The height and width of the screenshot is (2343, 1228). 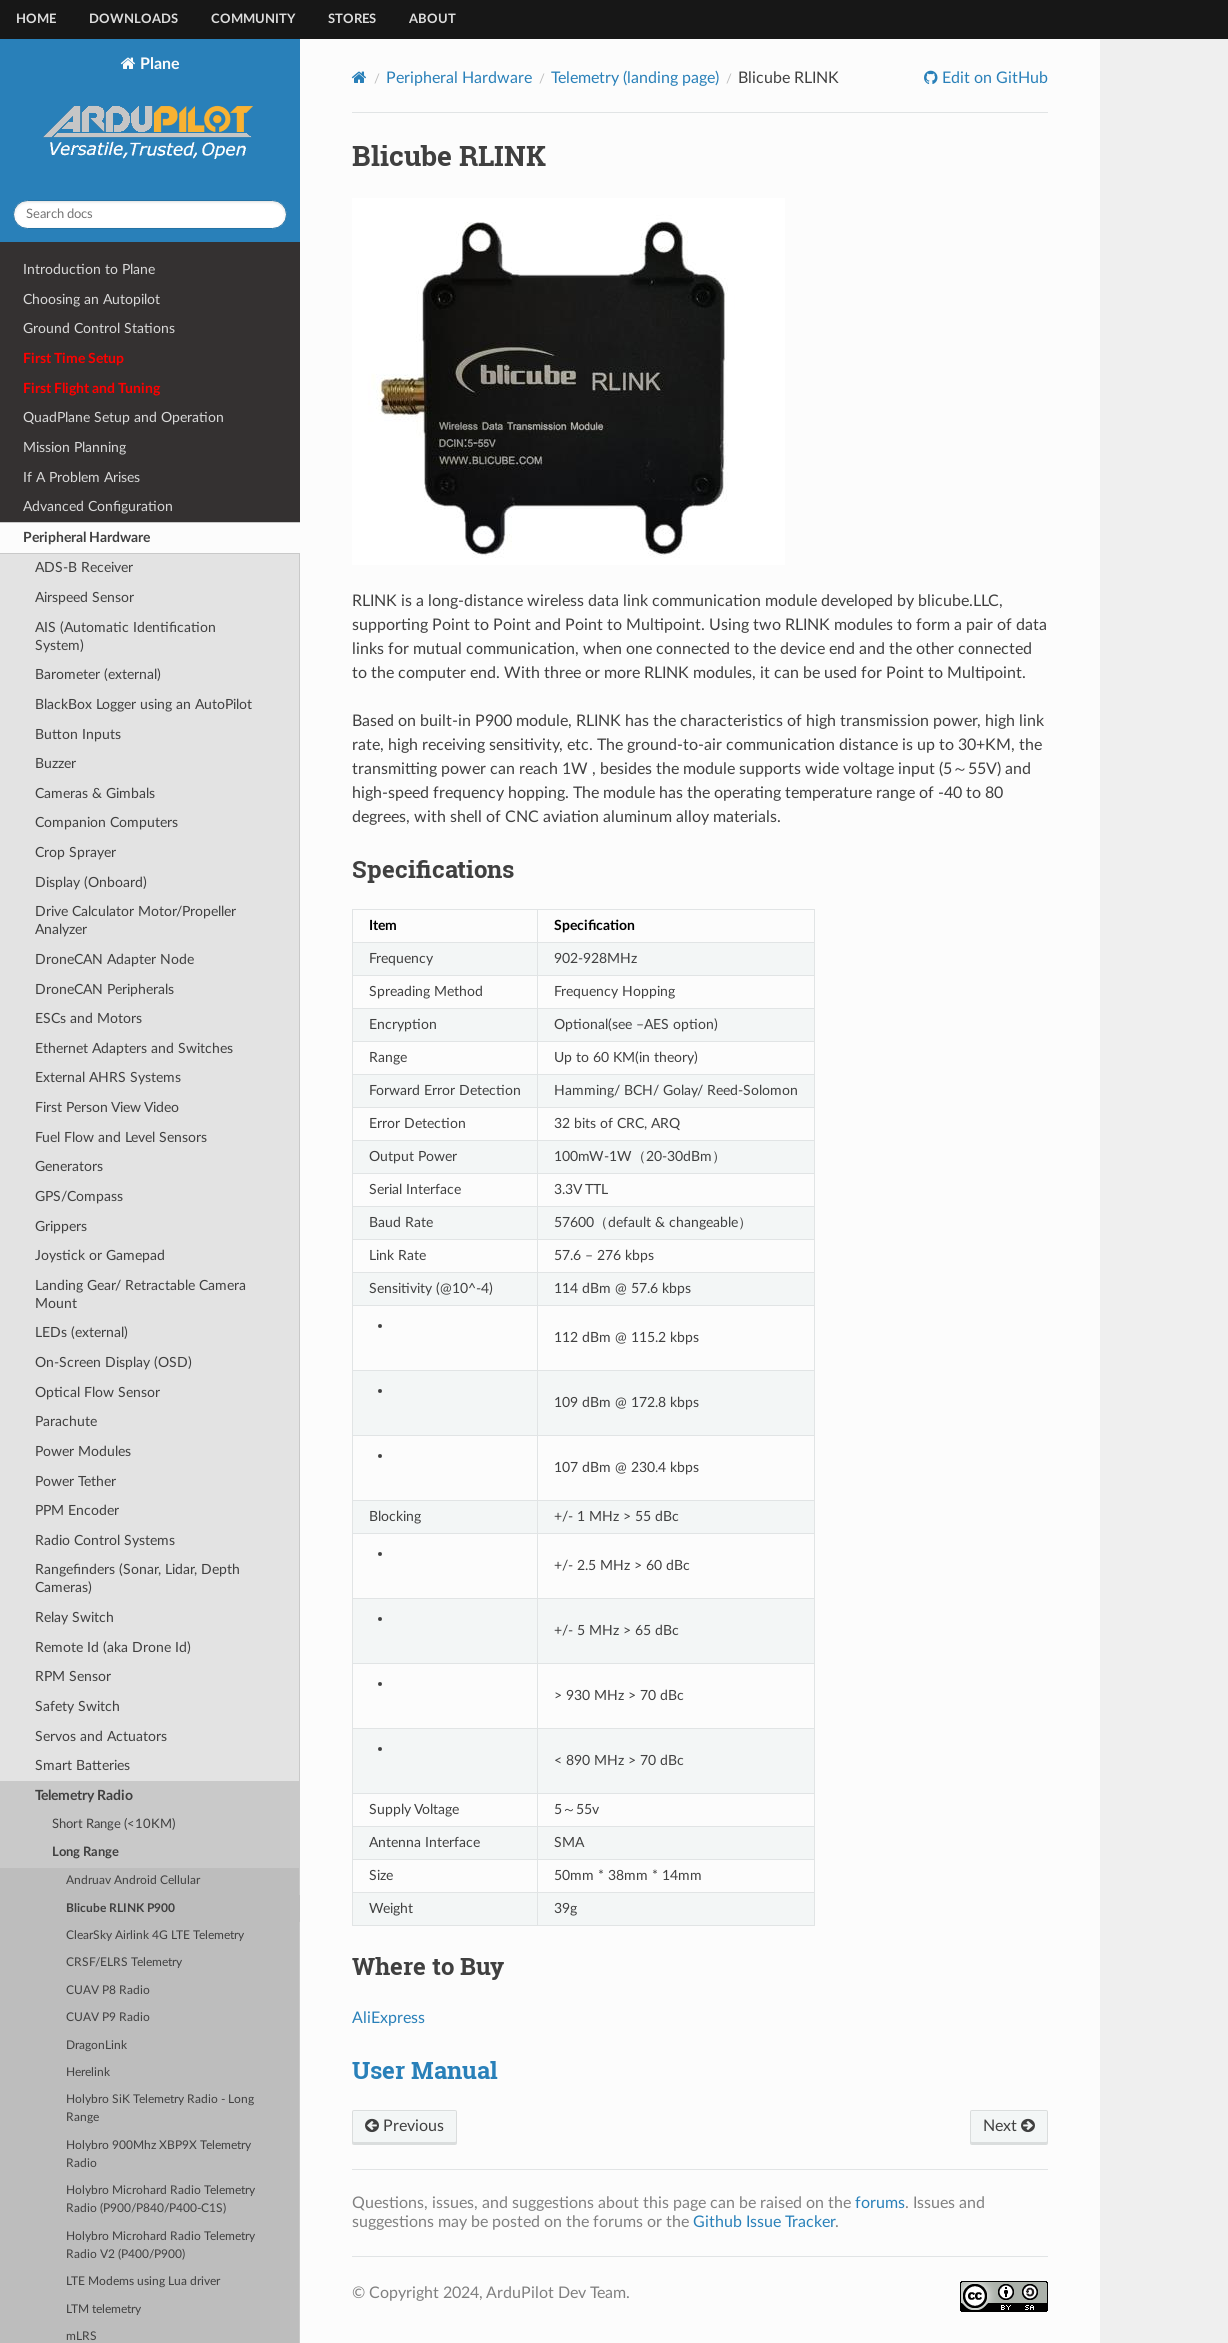 I want to click on If A Problem Arises, so click(x=81, y=477).